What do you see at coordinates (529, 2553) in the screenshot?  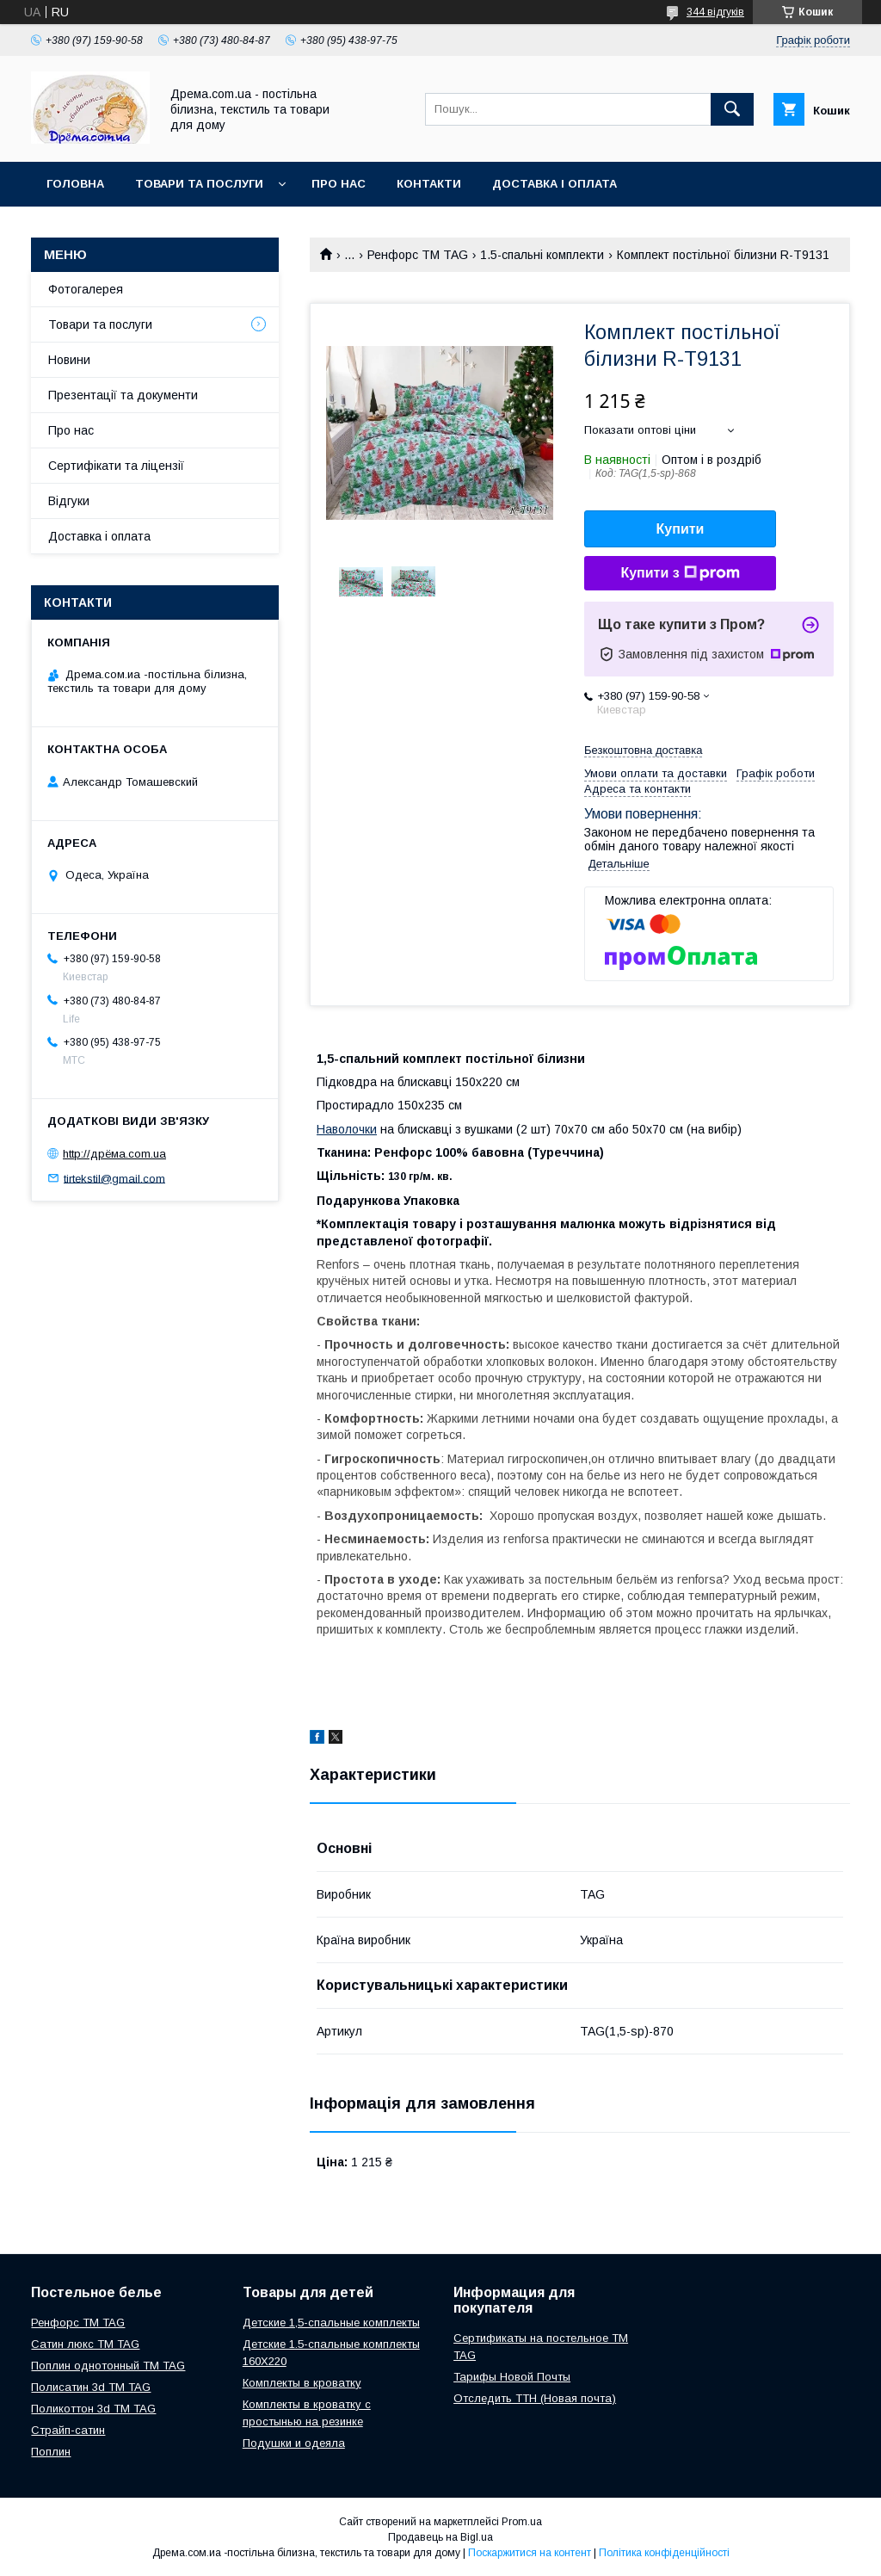 I see `Поскаржитися на контент` at bounding box center [529, 2553].